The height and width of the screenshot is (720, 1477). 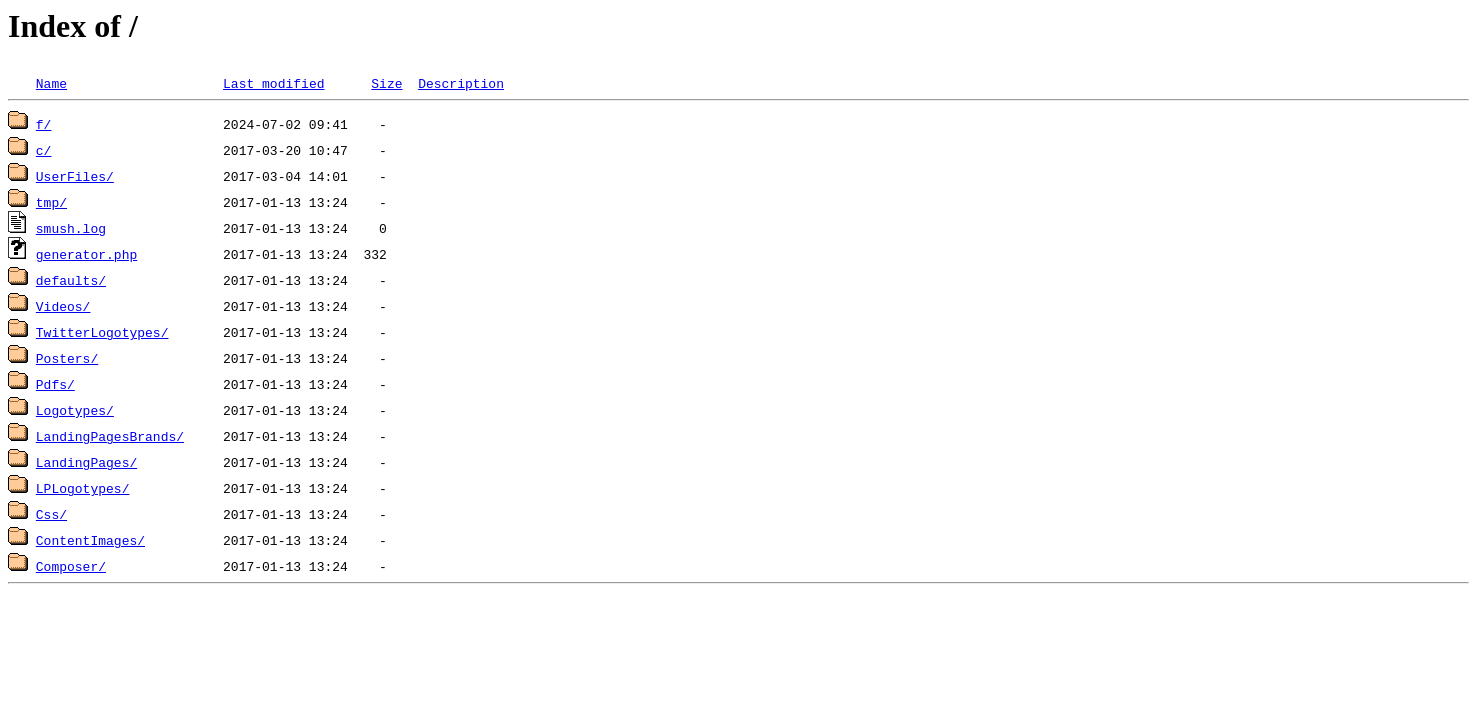 I want to click on ContentImages/, so click(x=90, y=540).